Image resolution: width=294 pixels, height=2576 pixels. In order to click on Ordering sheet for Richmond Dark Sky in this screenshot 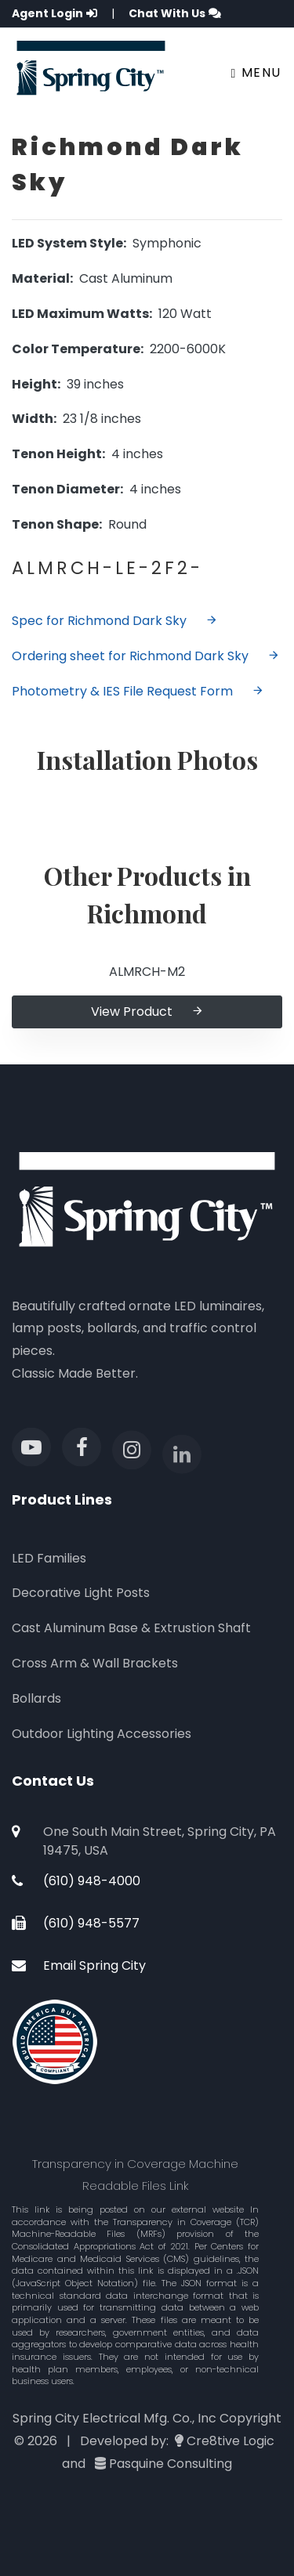, I will do `click(146, 656)`.